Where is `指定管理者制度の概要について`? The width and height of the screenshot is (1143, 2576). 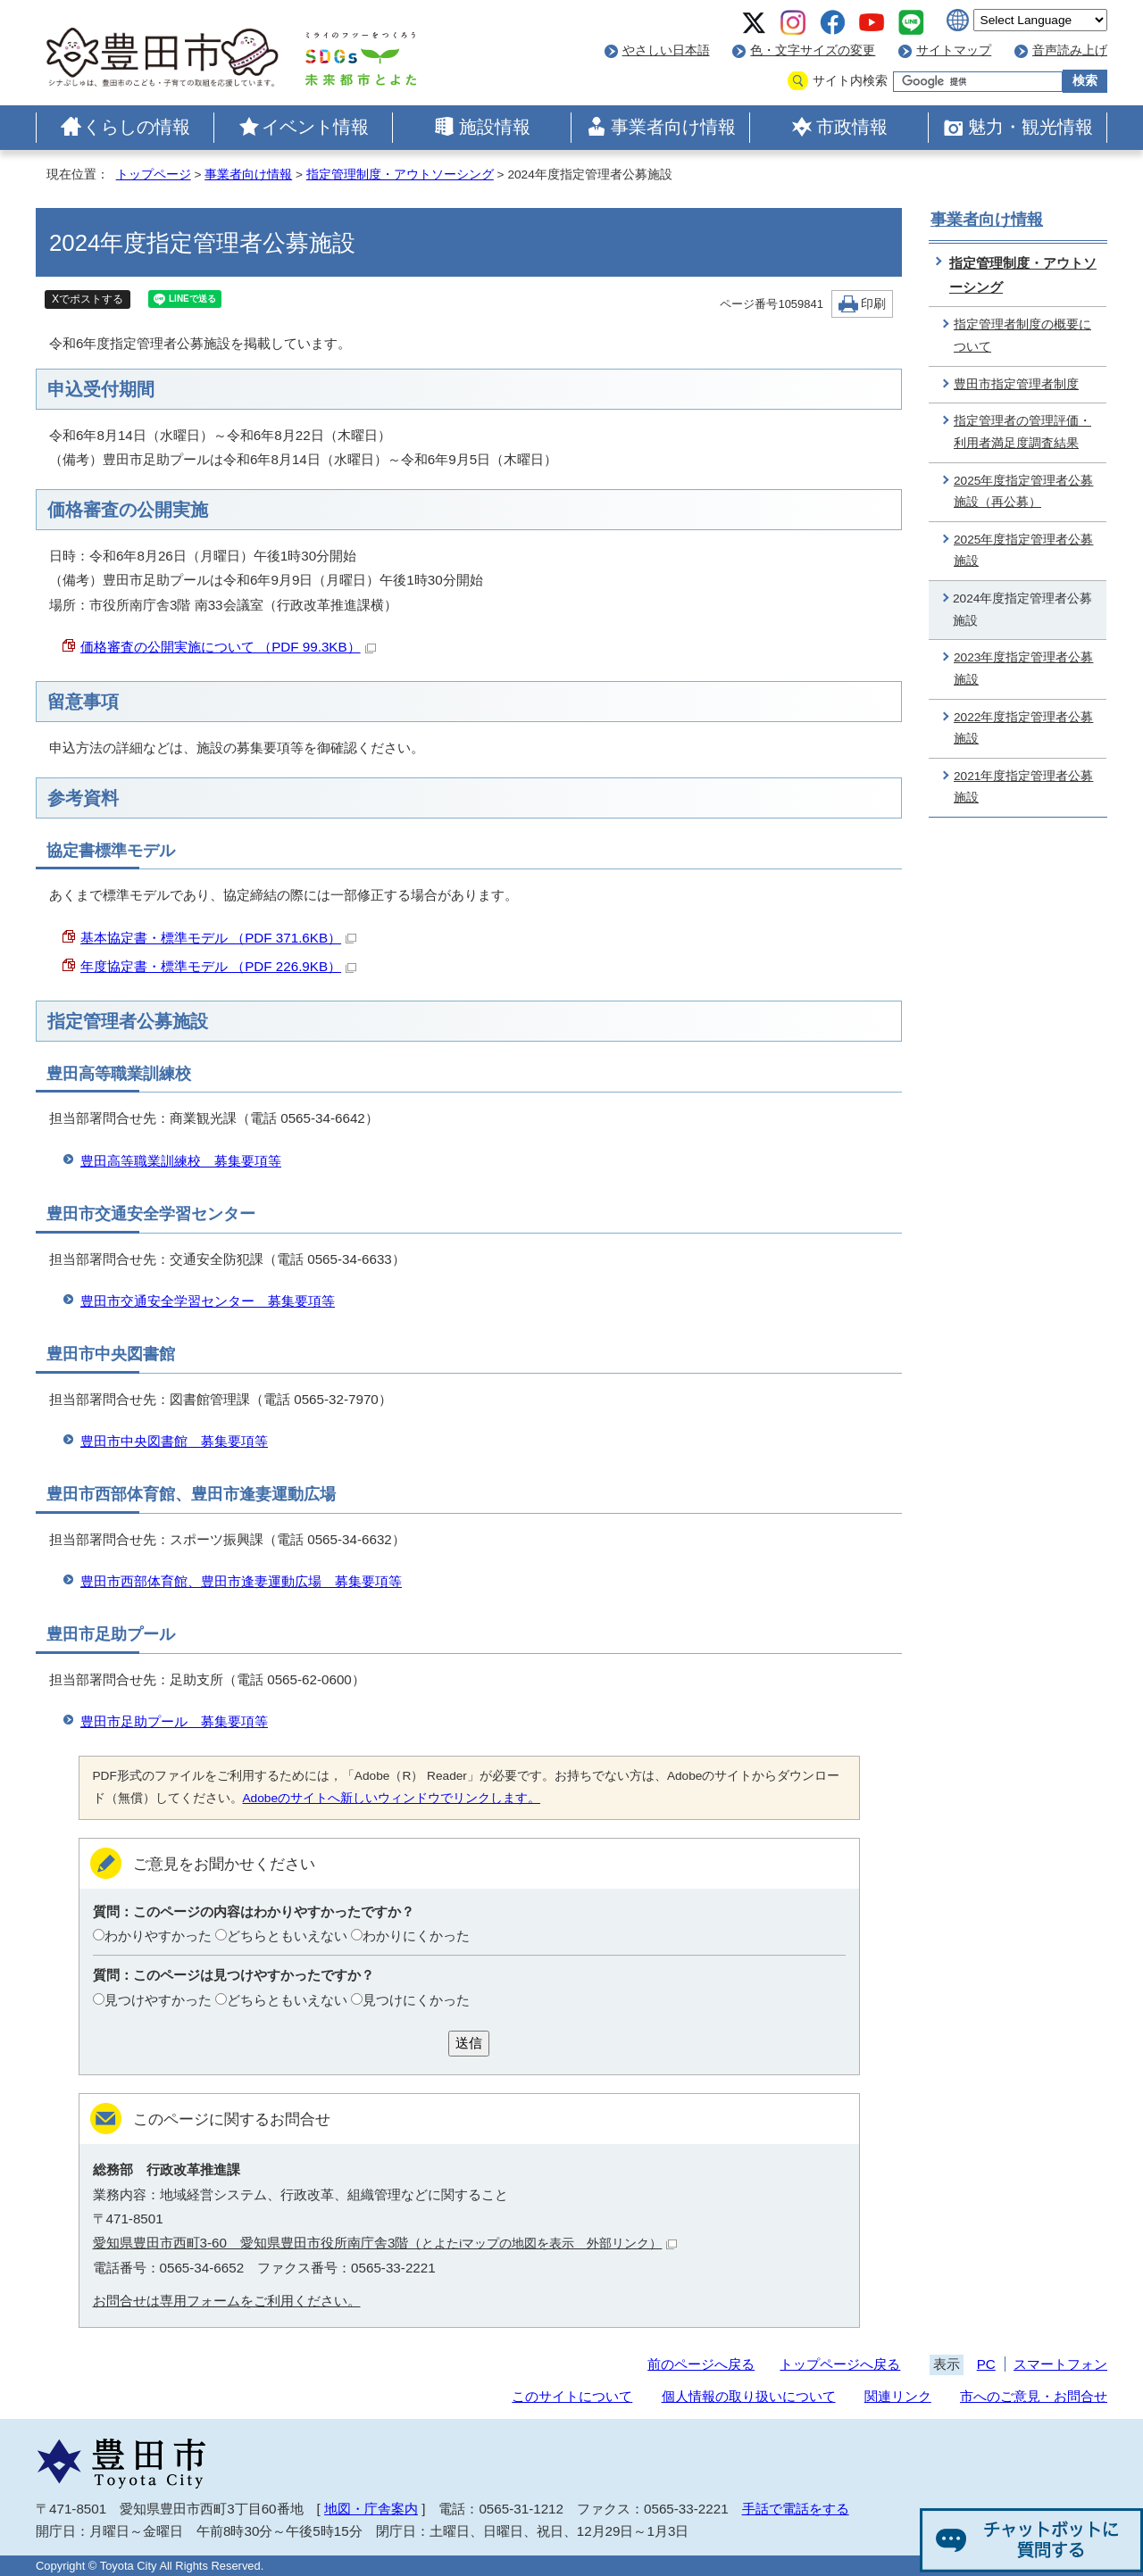
指定管理者制度の概要について is located at coordinates (1022, 335).